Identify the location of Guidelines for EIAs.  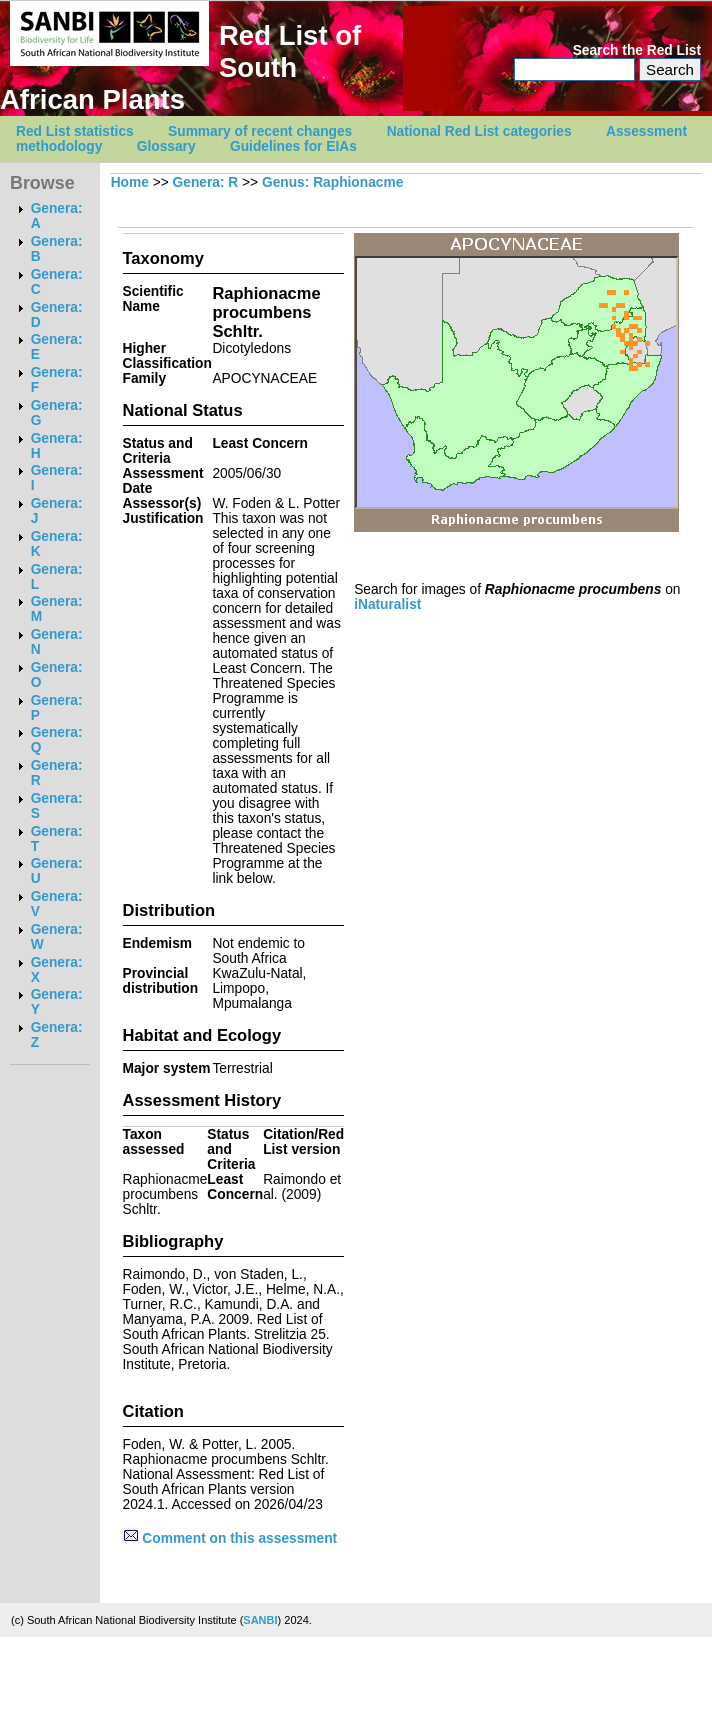
(293, 146).